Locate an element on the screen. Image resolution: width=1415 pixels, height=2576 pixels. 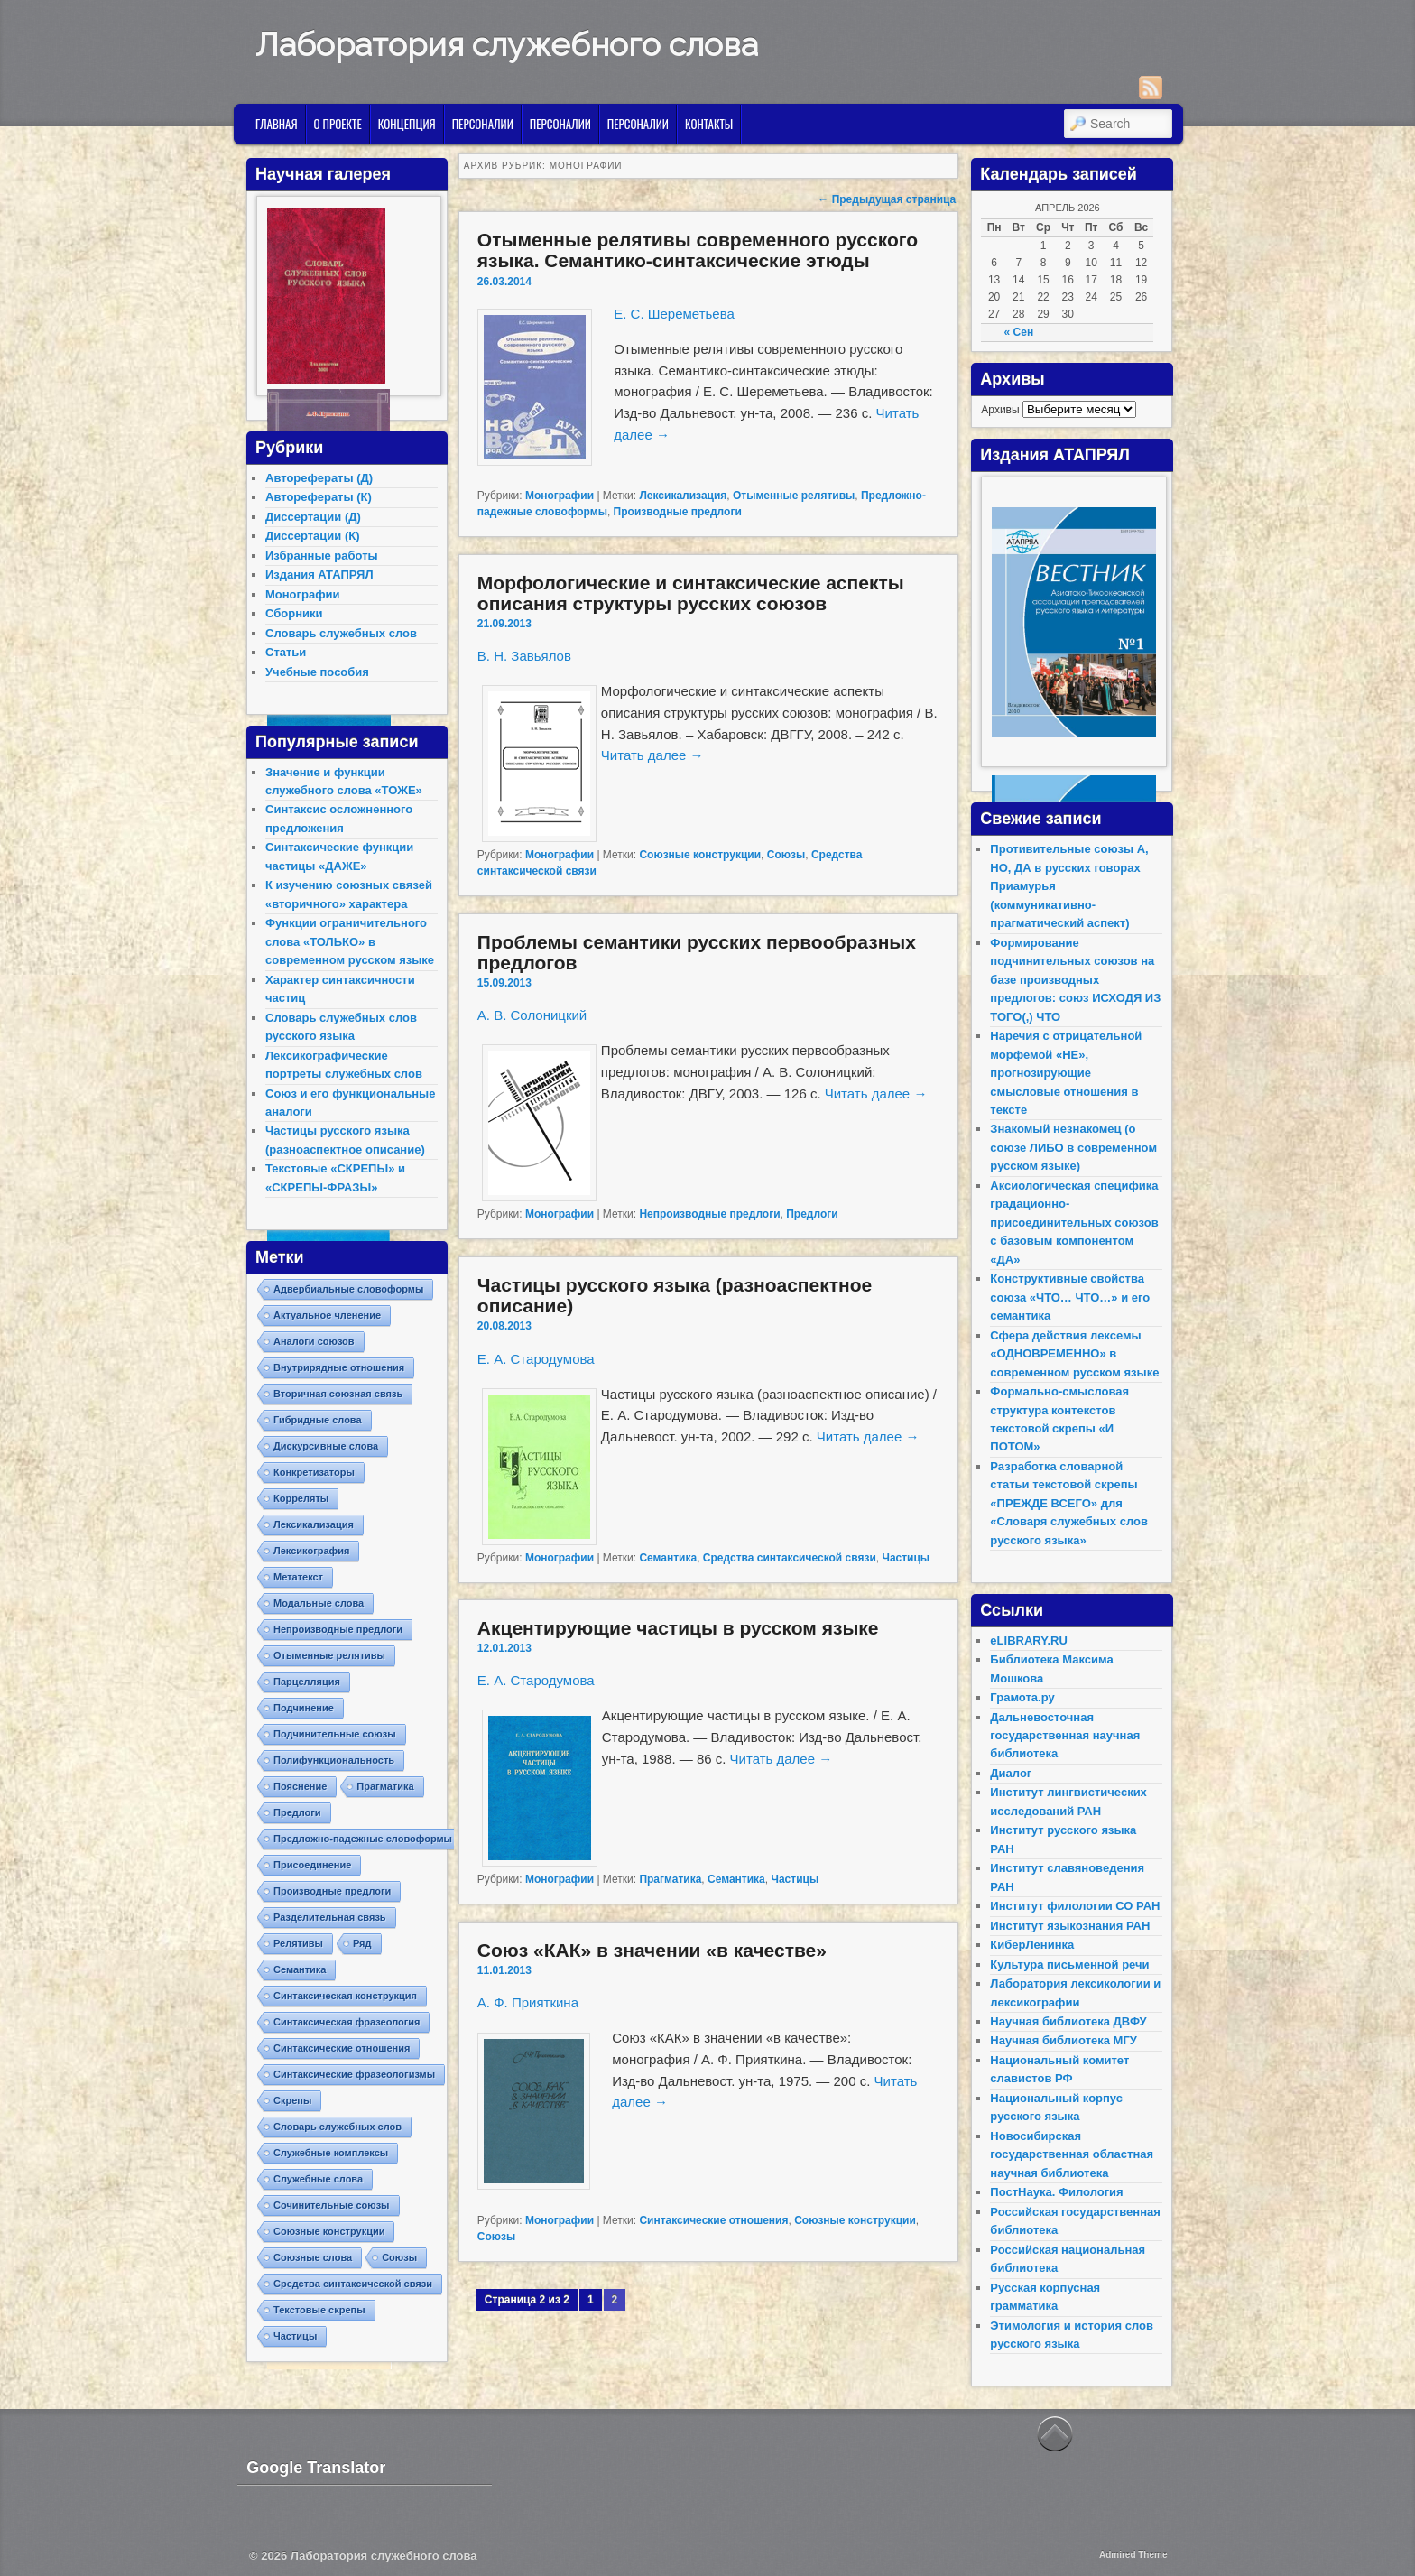
Новосибирская государственная областная научная библиотека is located at coordinates (1071, 2154).